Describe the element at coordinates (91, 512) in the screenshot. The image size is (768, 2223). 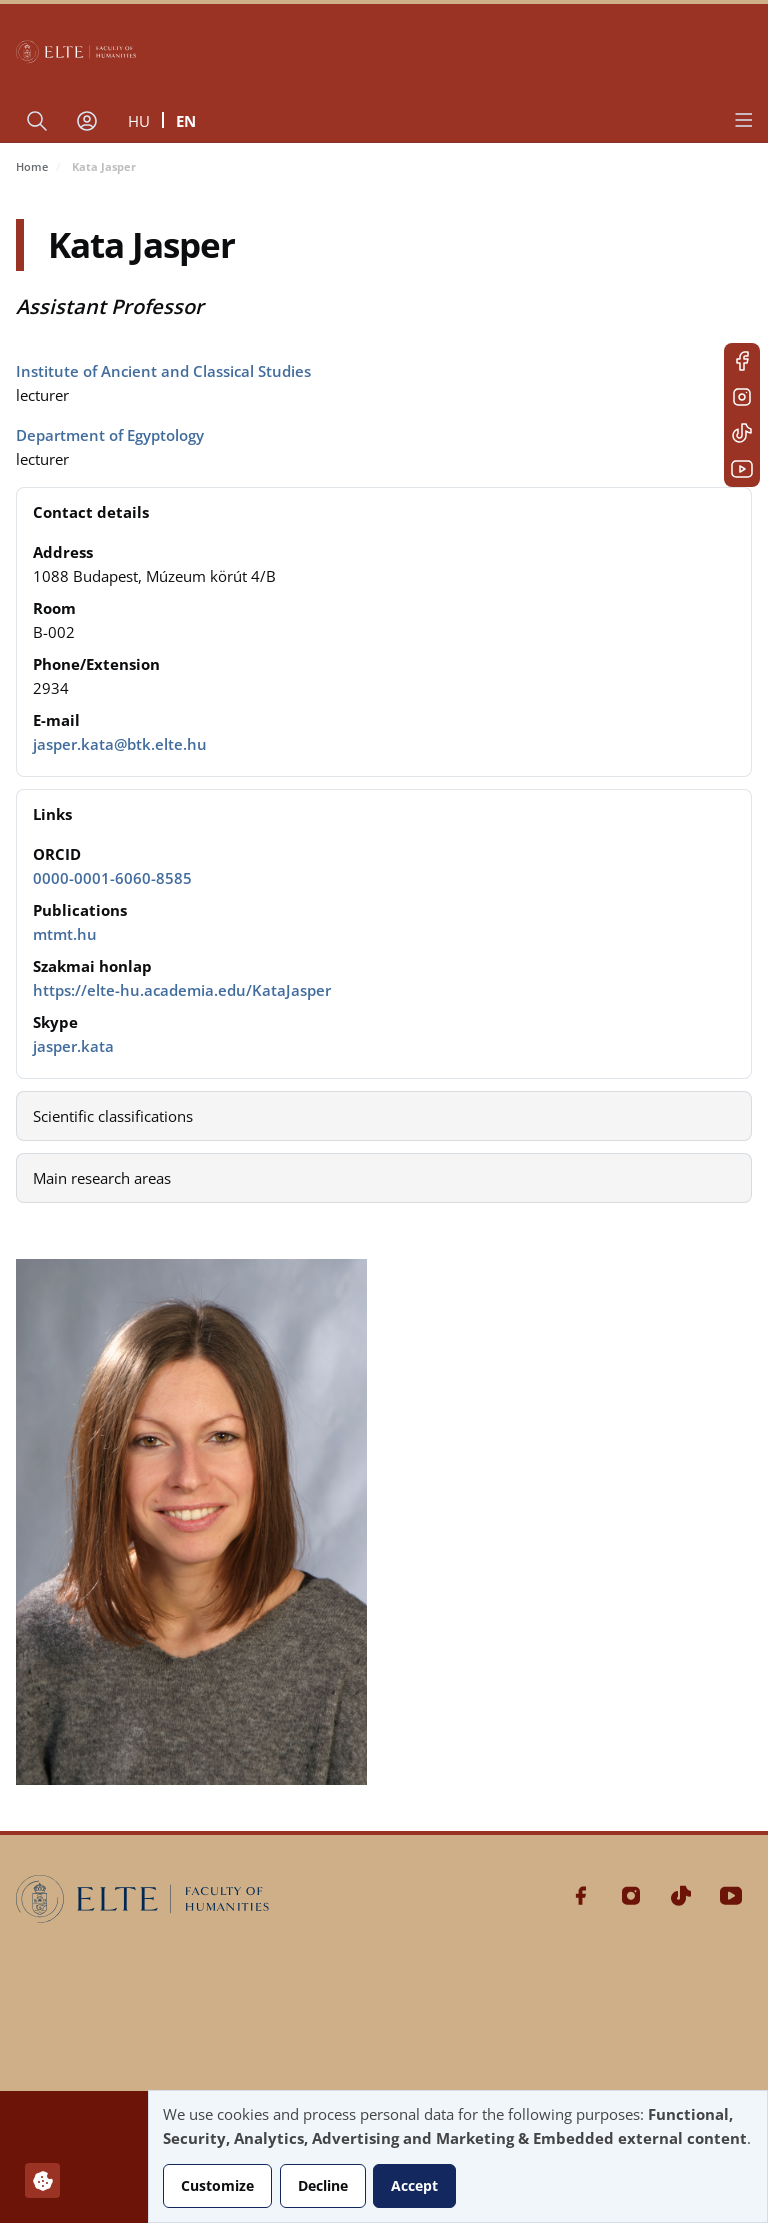
I see `Contact details [button]` at that location.